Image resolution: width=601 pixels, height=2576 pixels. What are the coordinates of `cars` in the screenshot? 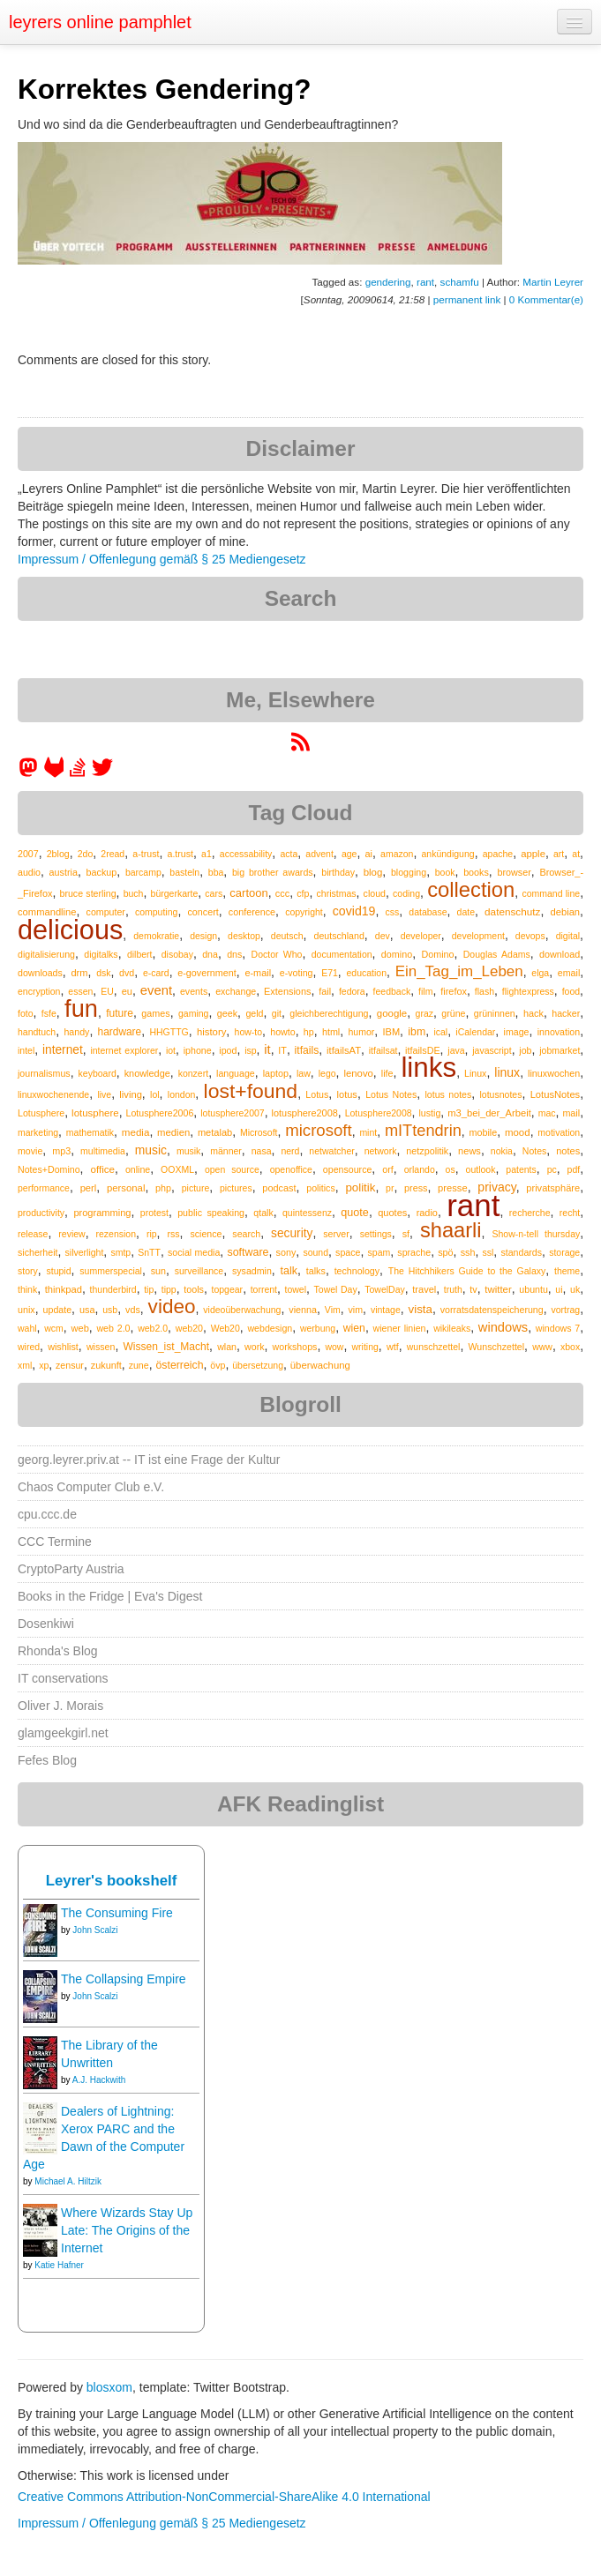 It's located at (213, 893).